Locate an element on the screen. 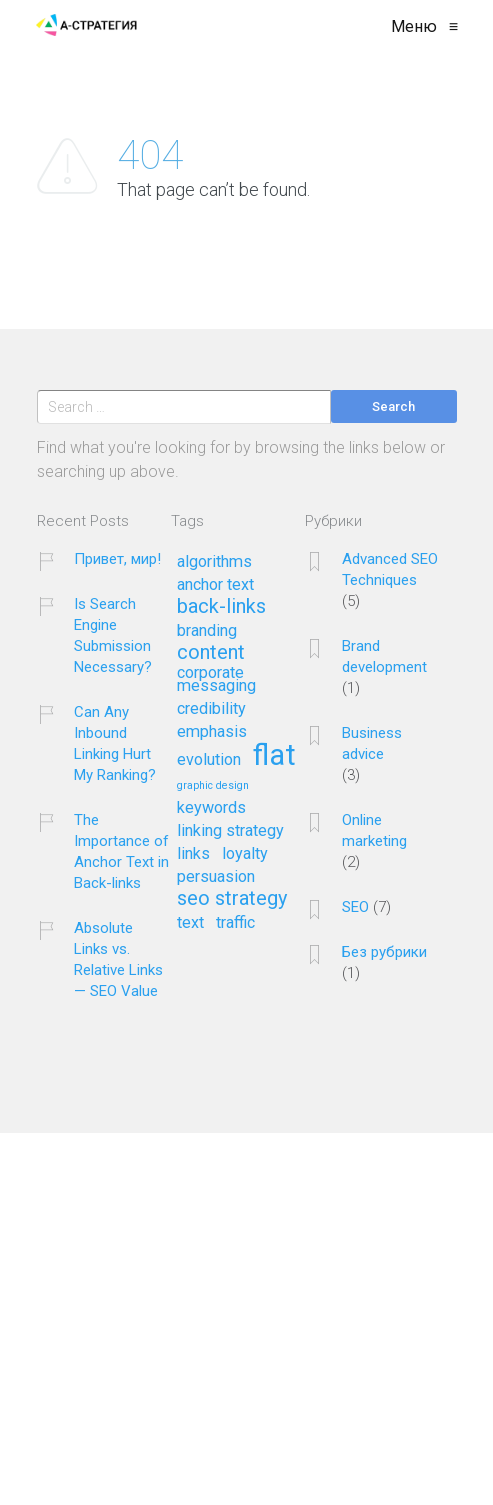 The image size is (493, 1505). Can Any Inbound Linking Hurt My Ranking? is located at coordinates (115, 743).